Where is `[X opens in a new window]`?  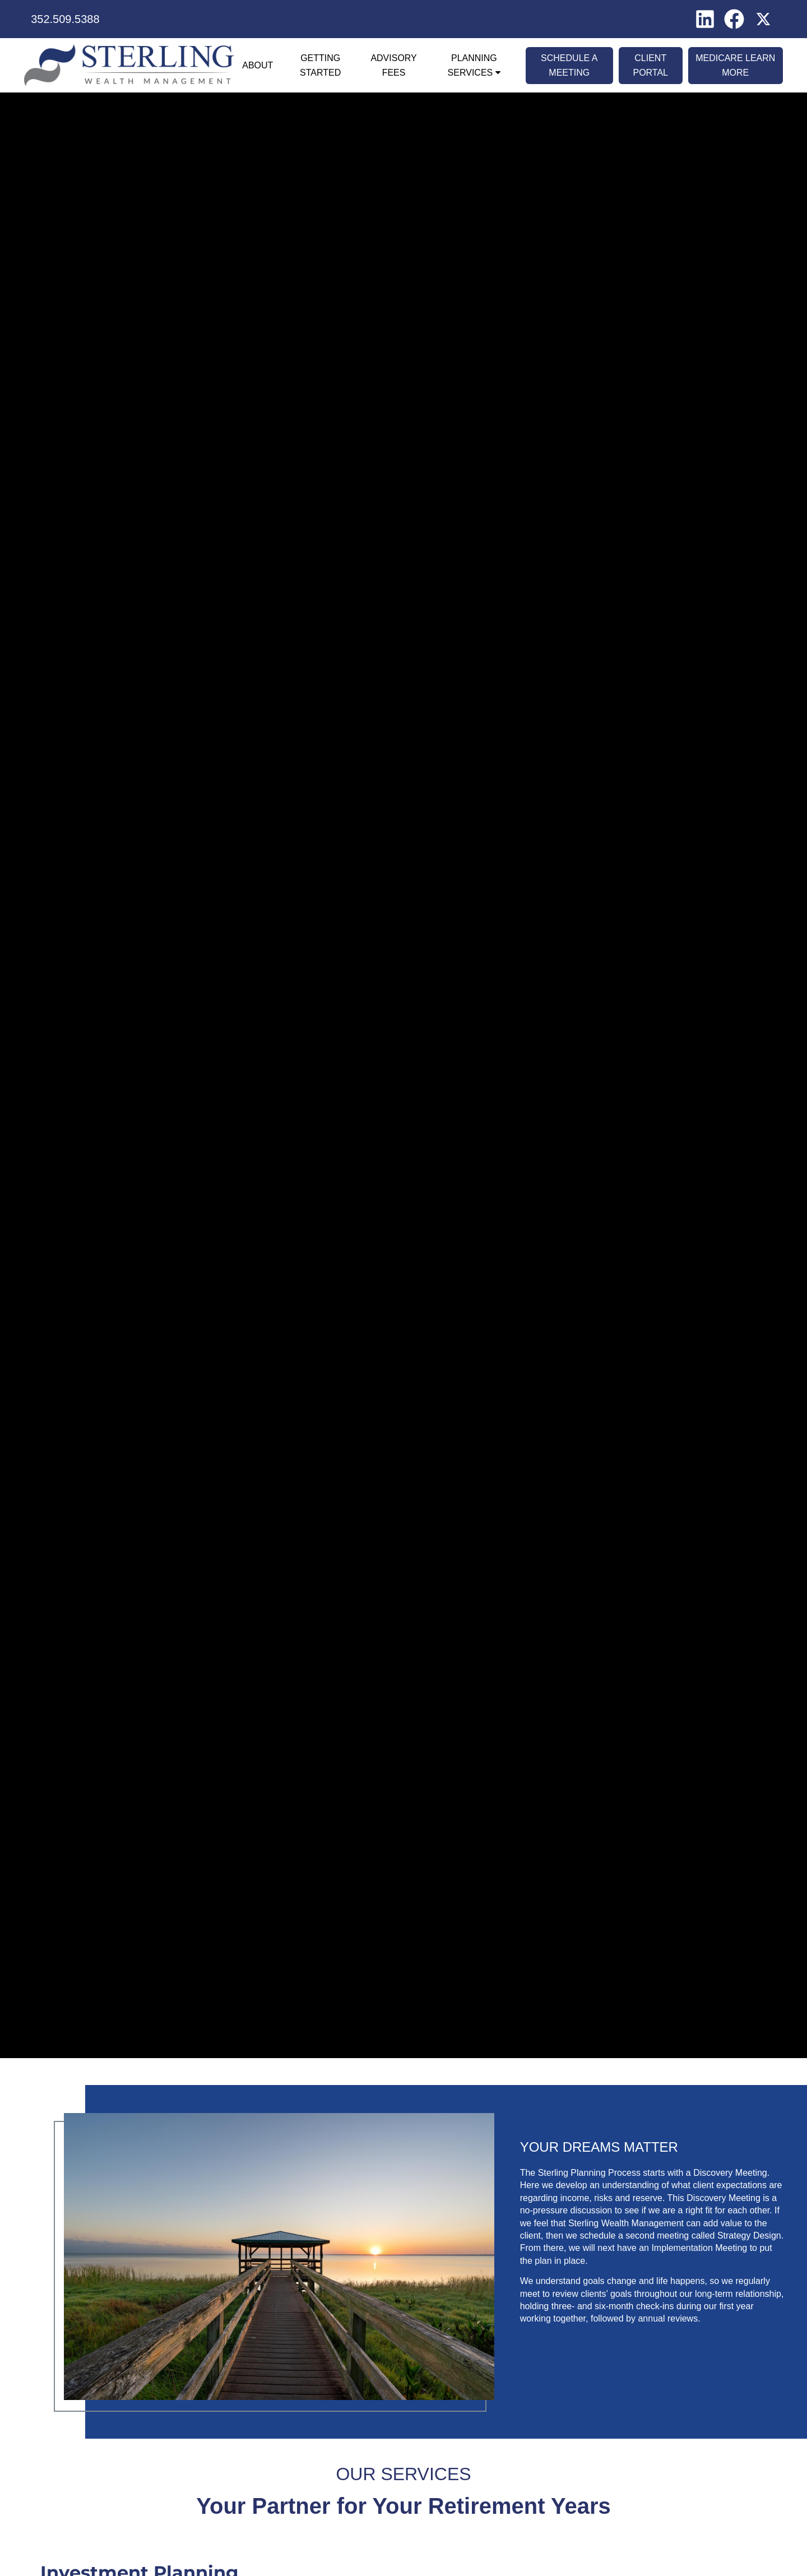
[X opens in a new window] is located at coordinates (763, 18).